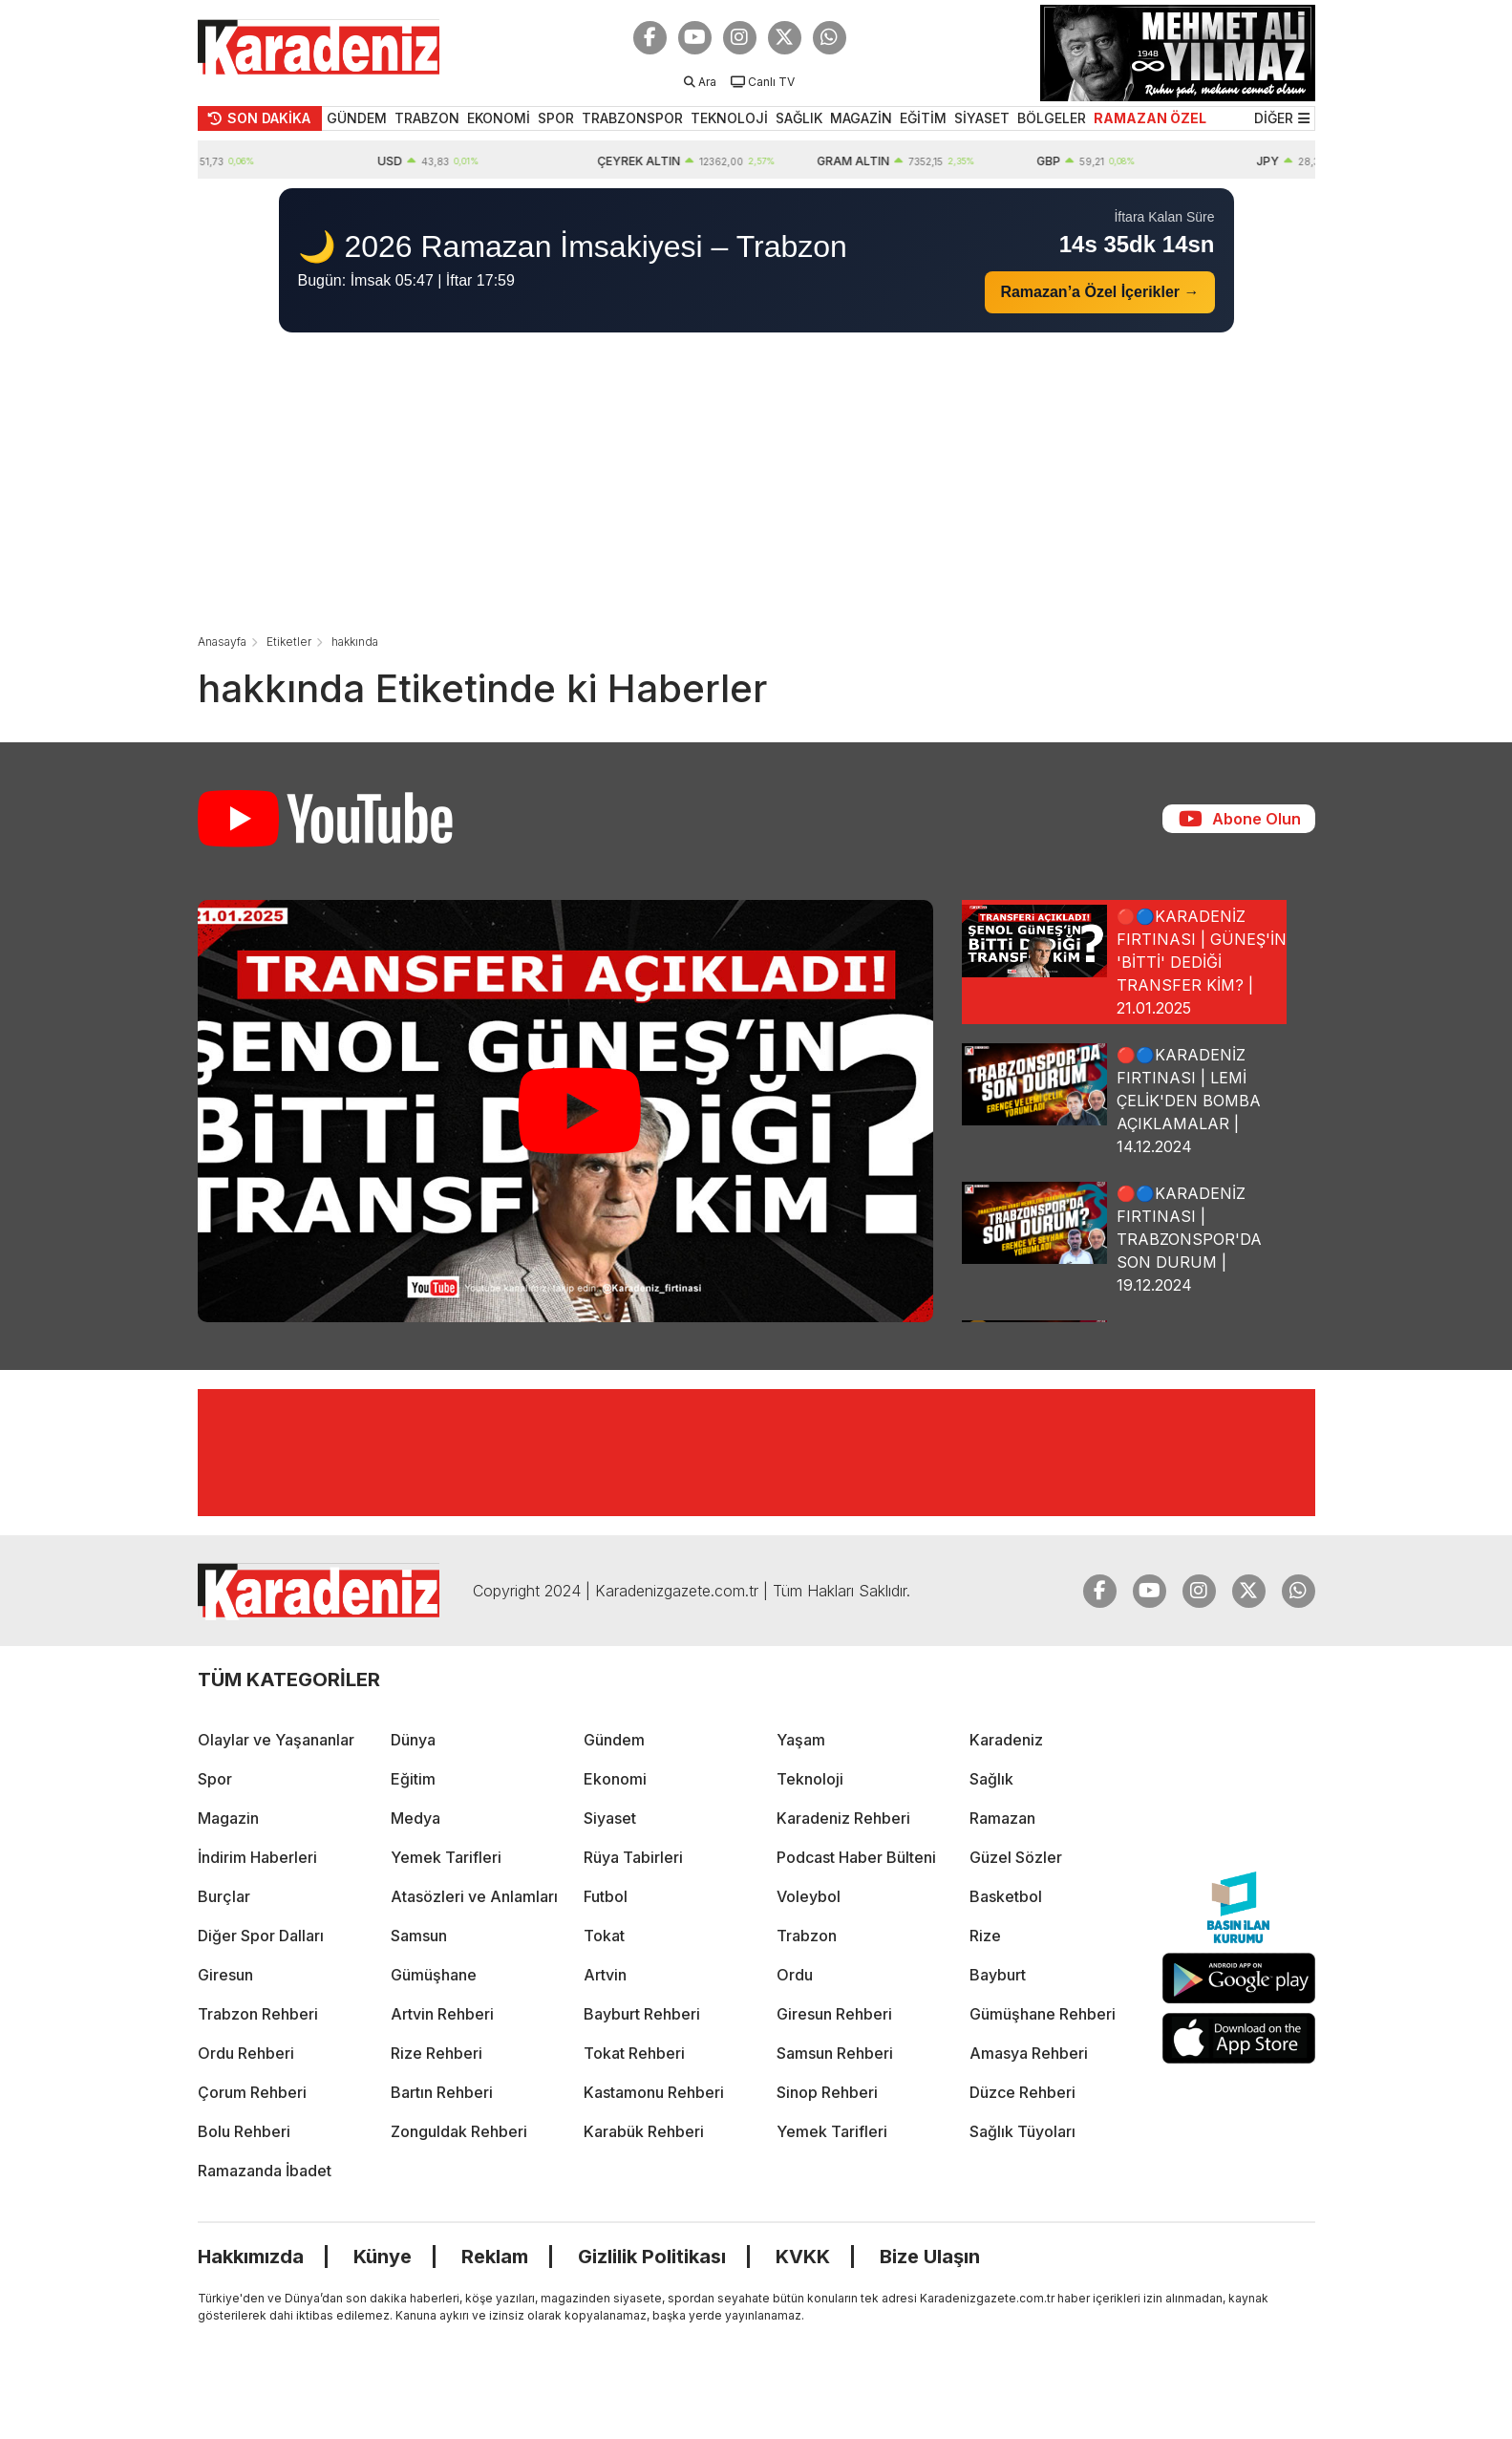 The height and width of the screenshot is (2439, 1512). I want to click on Ramazanda İbadet, so click(264, 2170).